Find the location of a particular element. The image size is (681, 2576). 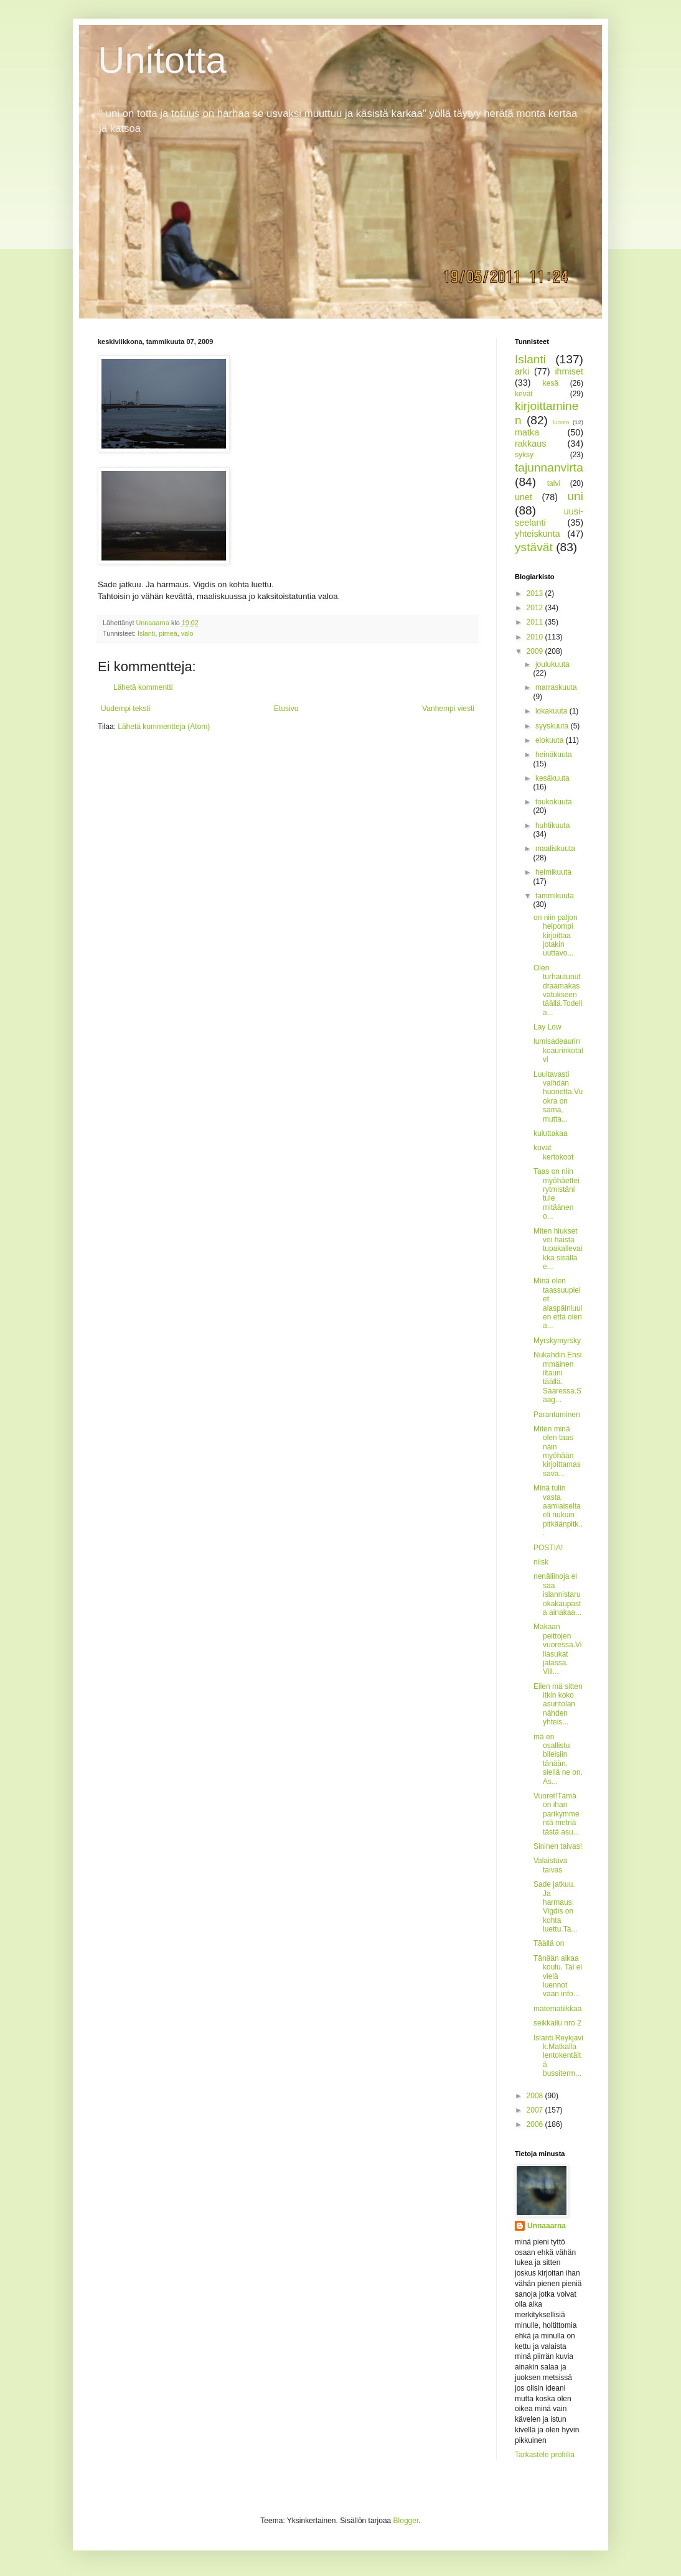

Lay Low is located at coordinates (547, 1027).